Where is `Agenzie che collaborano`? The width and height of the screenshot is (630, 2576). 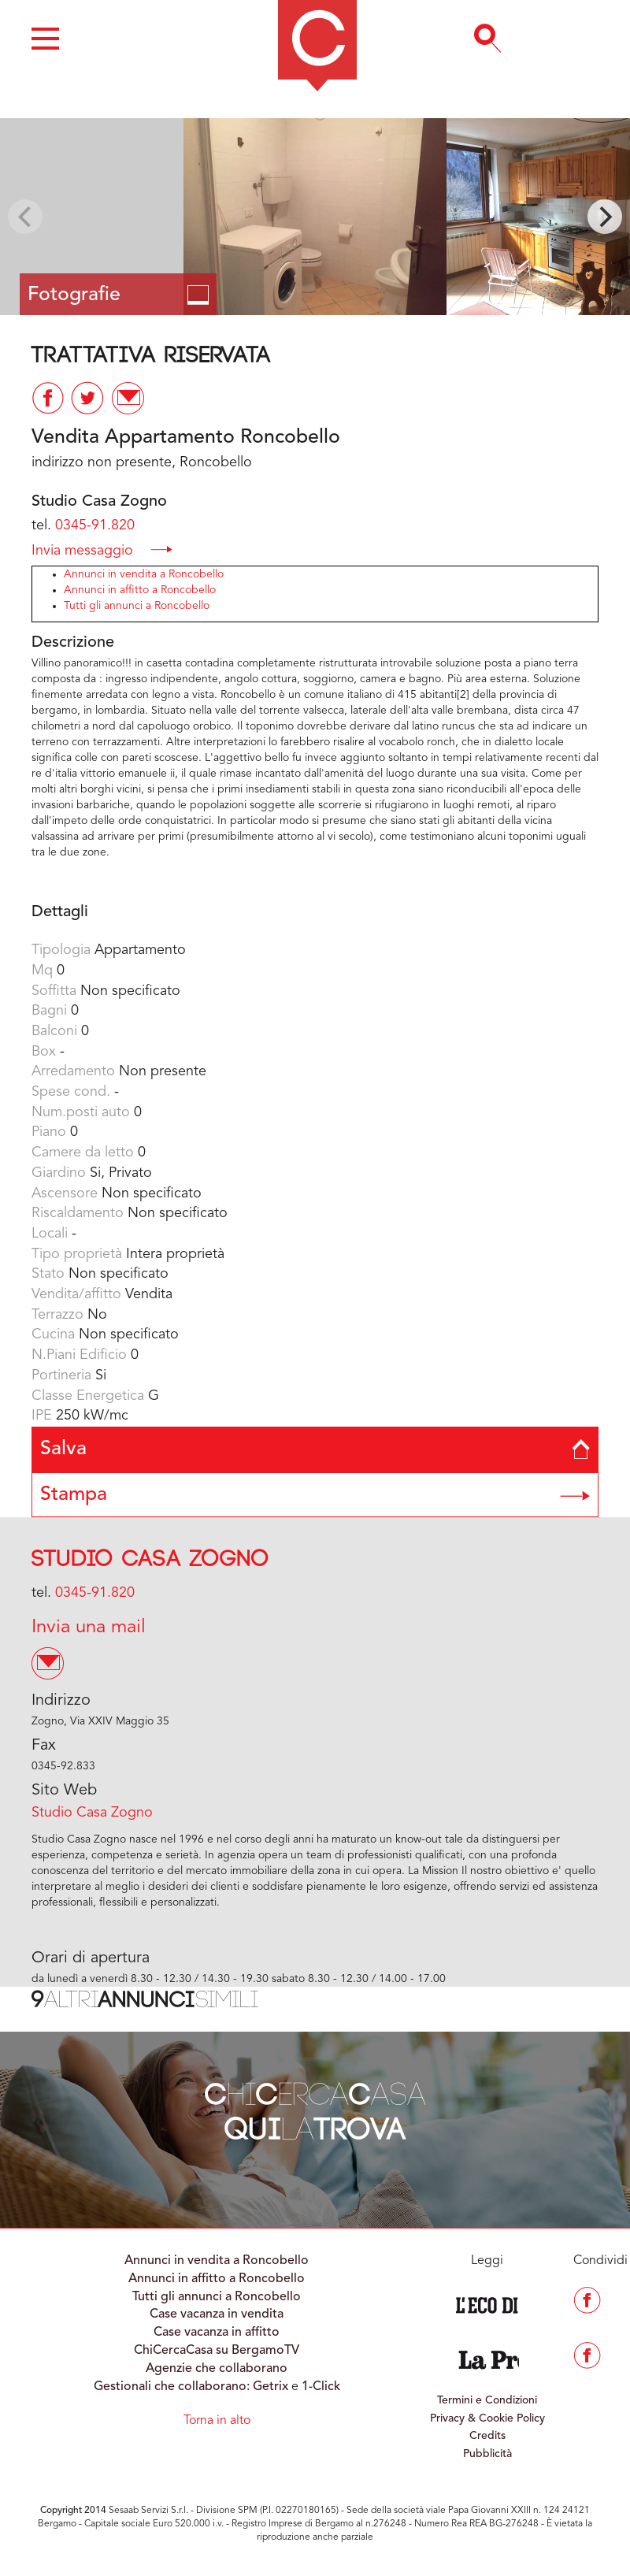 Agenzie che collaborano is located at coordinates (216, 2369).